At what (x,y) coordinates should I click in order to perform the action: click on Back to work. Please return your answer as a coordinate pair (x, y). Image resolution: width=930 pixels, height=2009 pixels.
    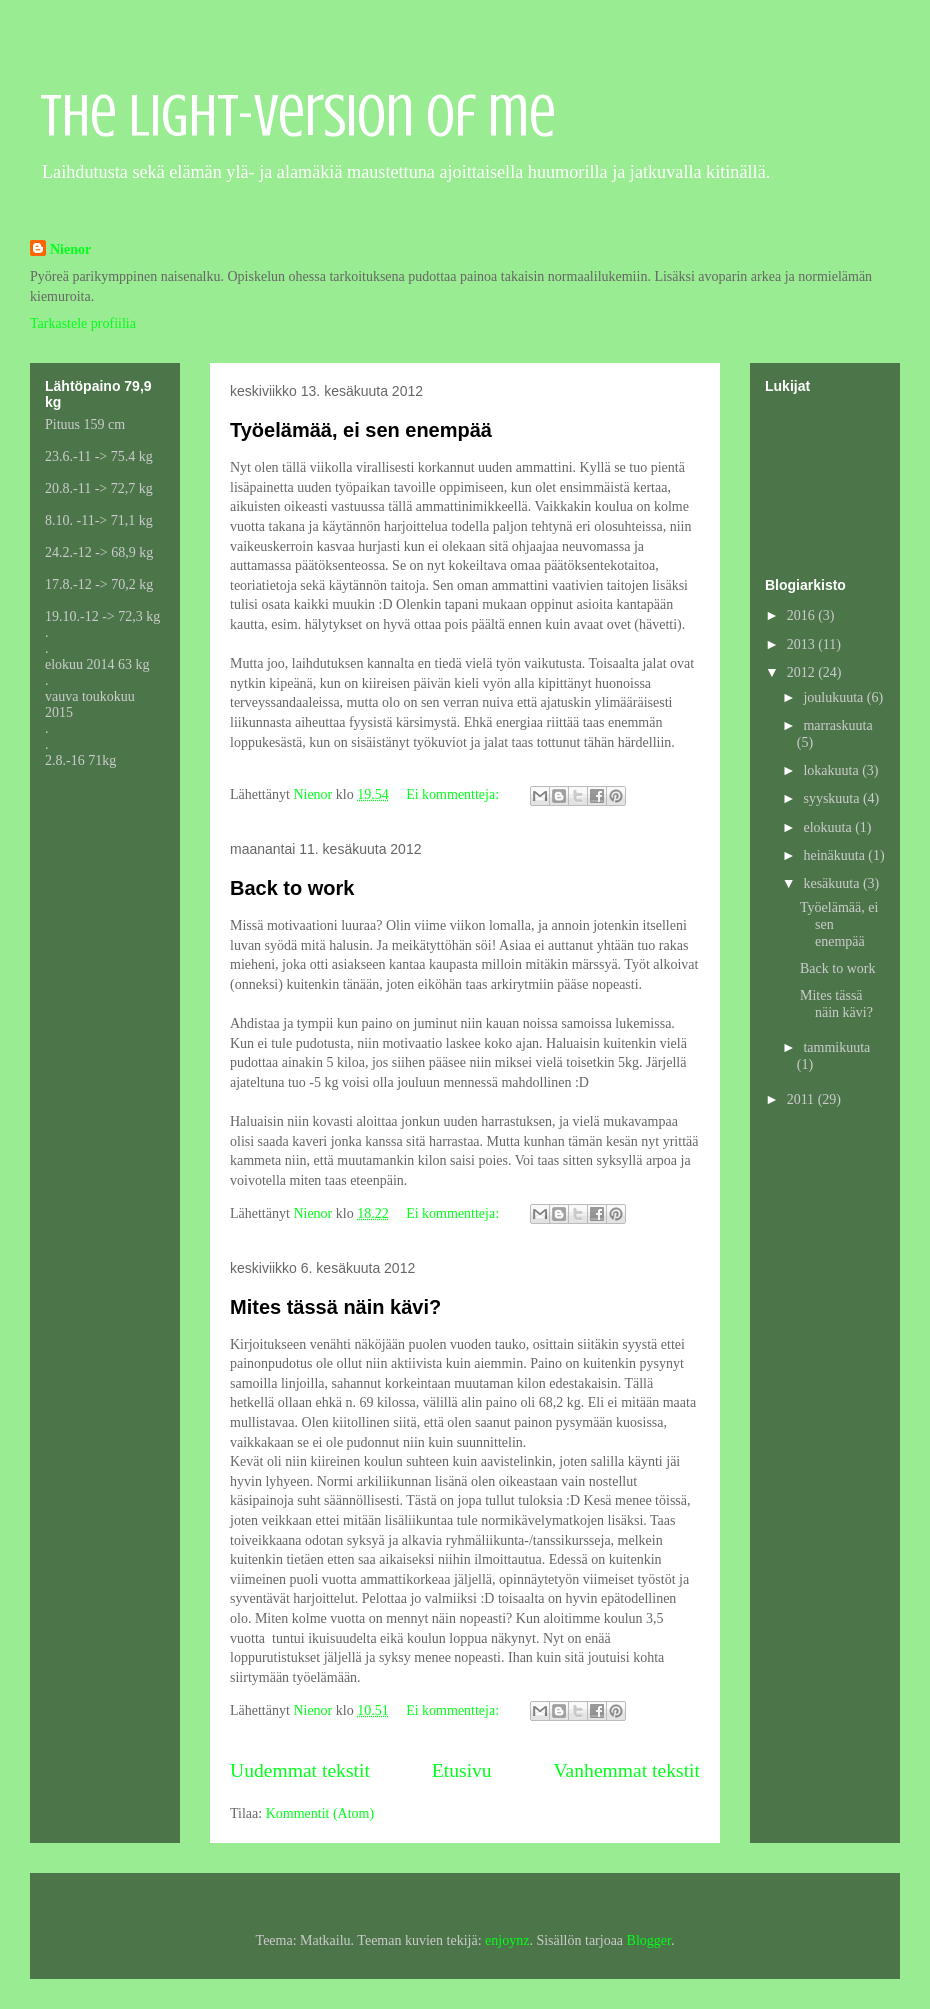
    Looking at the image, I should click on (292, 888).